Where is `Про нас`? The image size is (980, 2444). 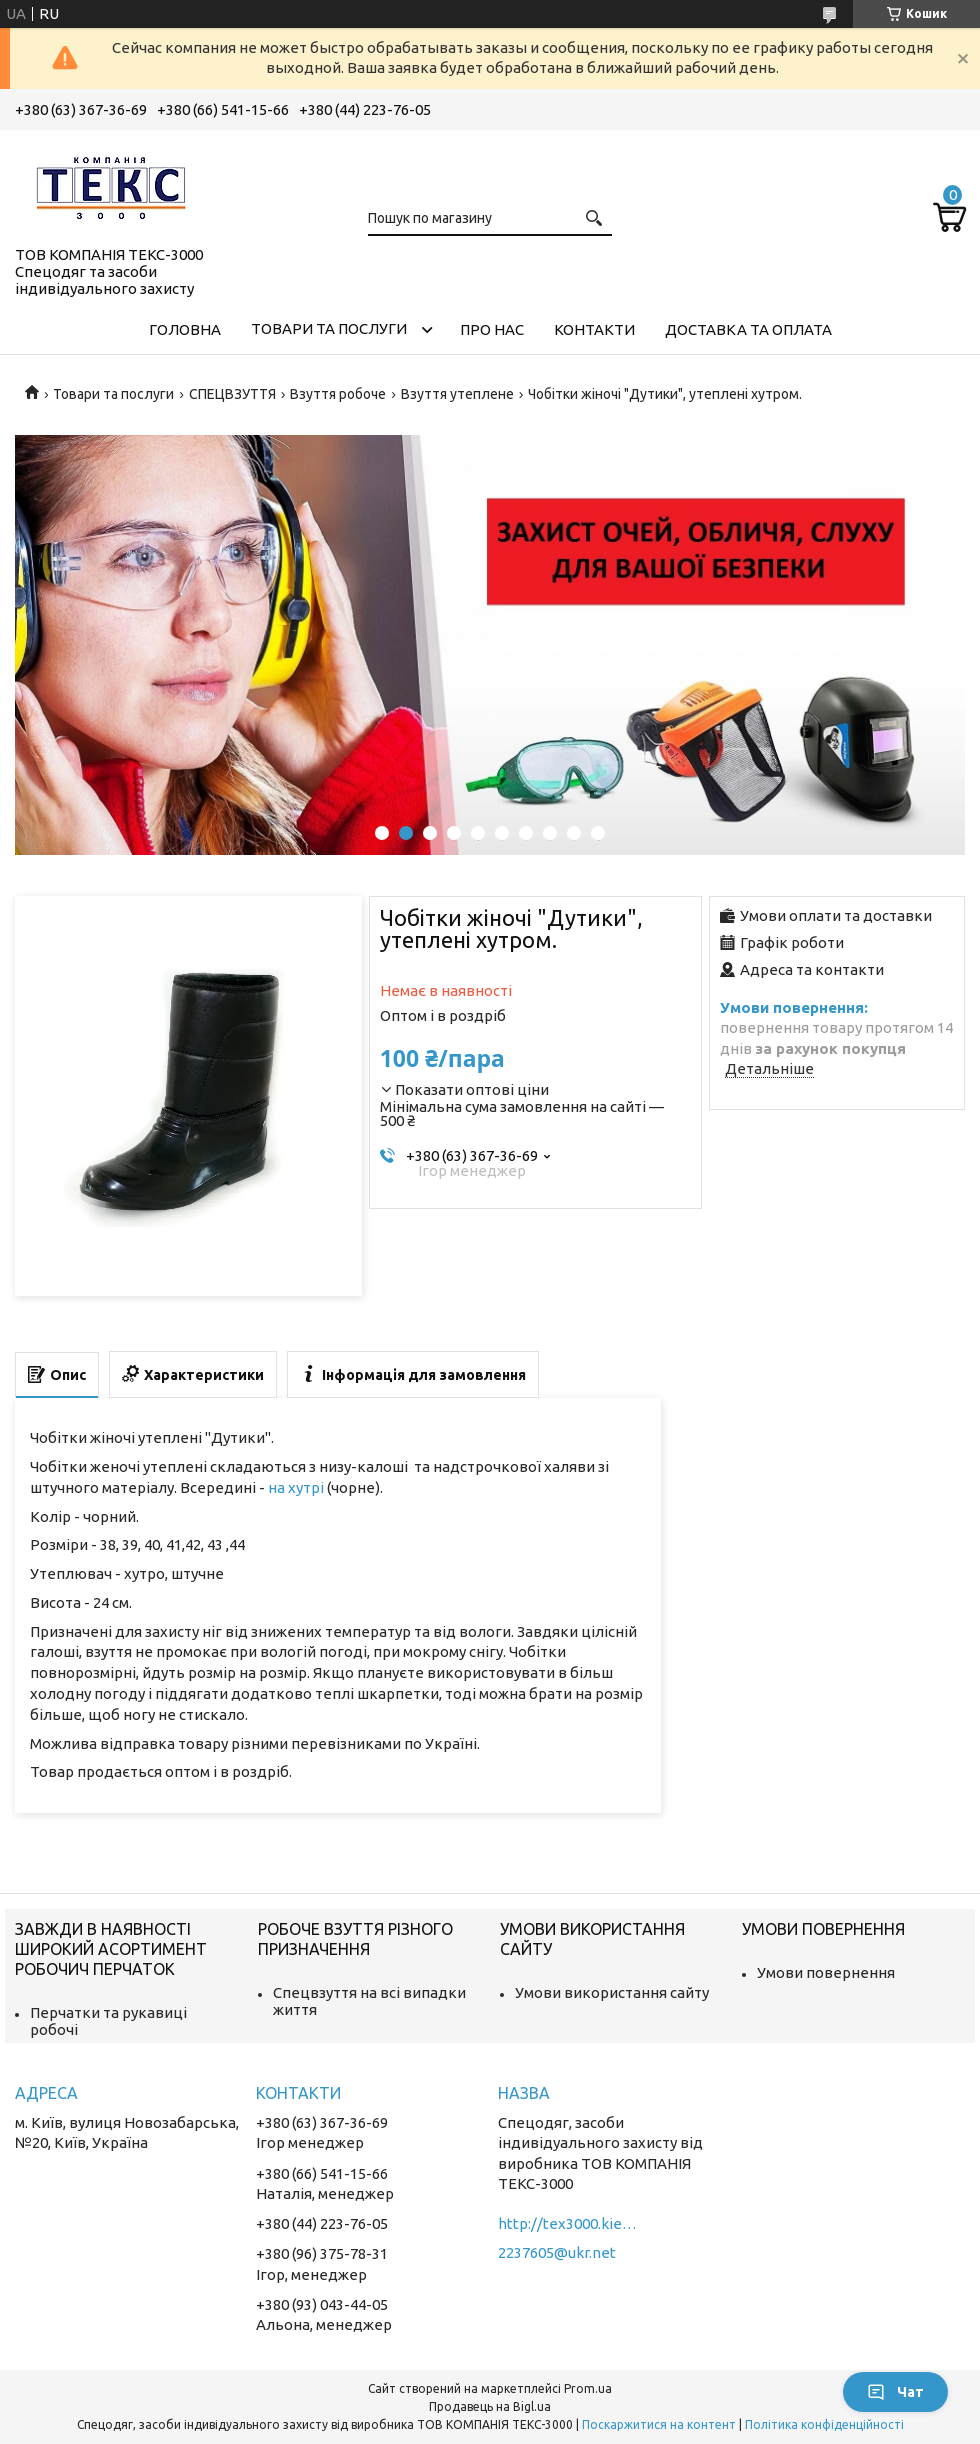
Про нас is located at coordinates (492, 329).